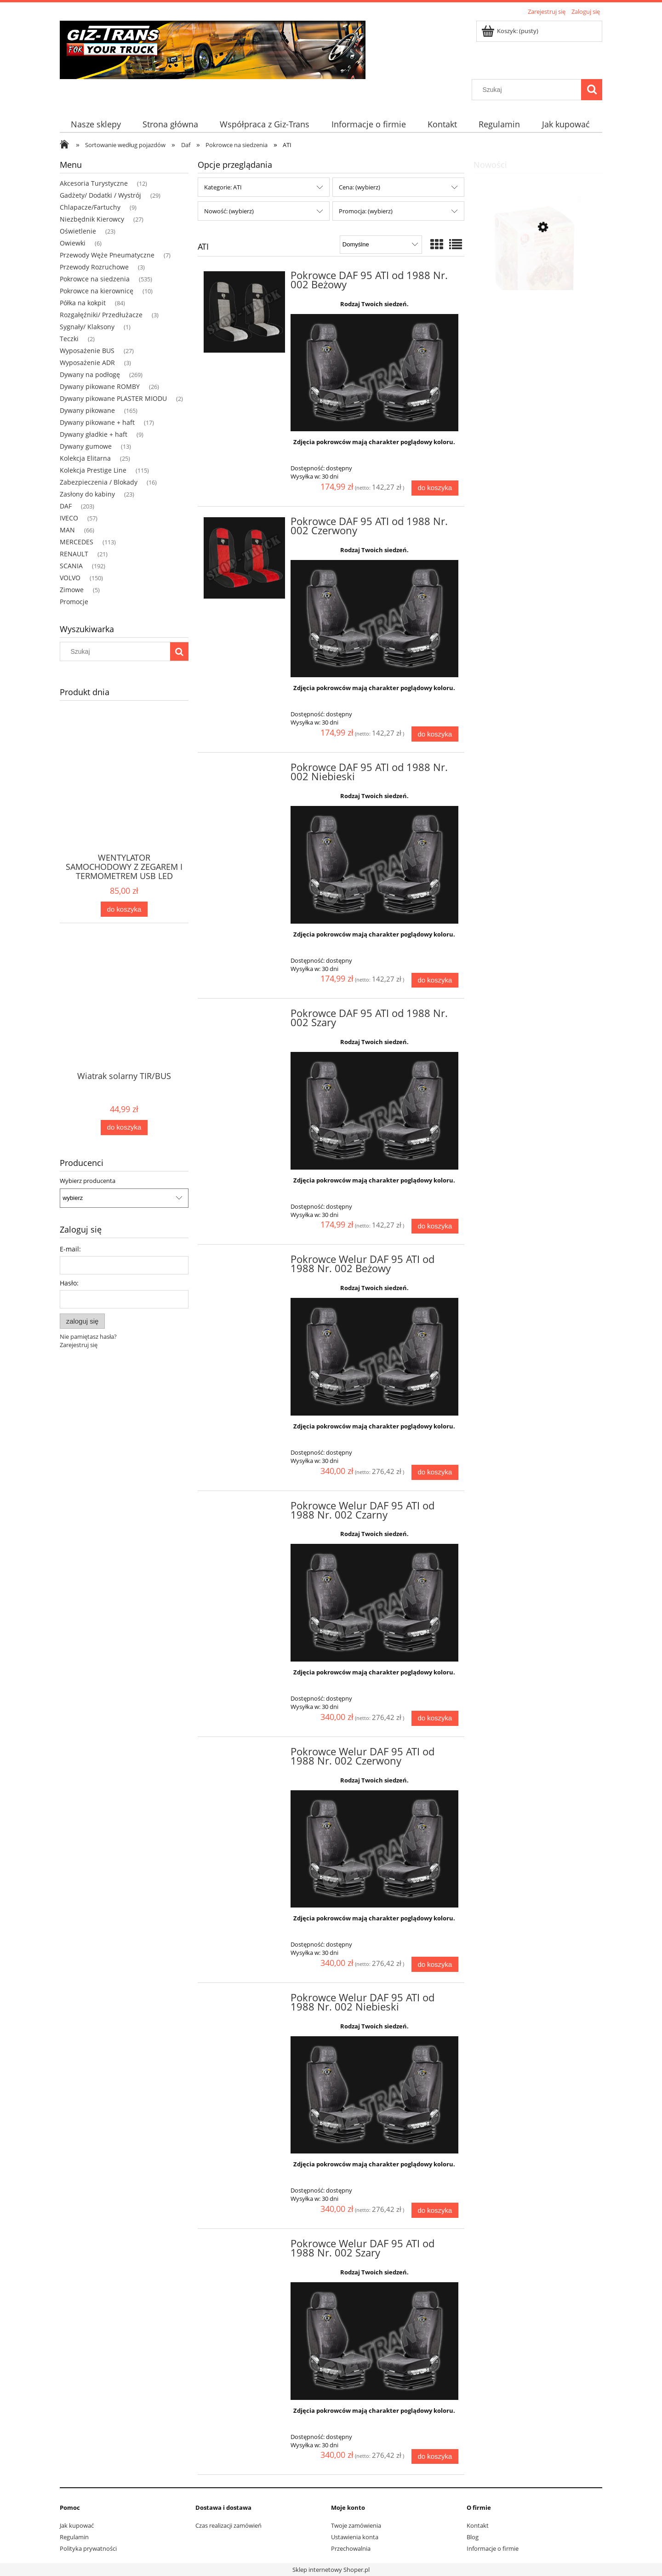  Describe the element at coordinates (95, 278) in the screenshot. I see `Pokrowce na siedzenia [Pokrowce na siedzenia 535]` at that location.